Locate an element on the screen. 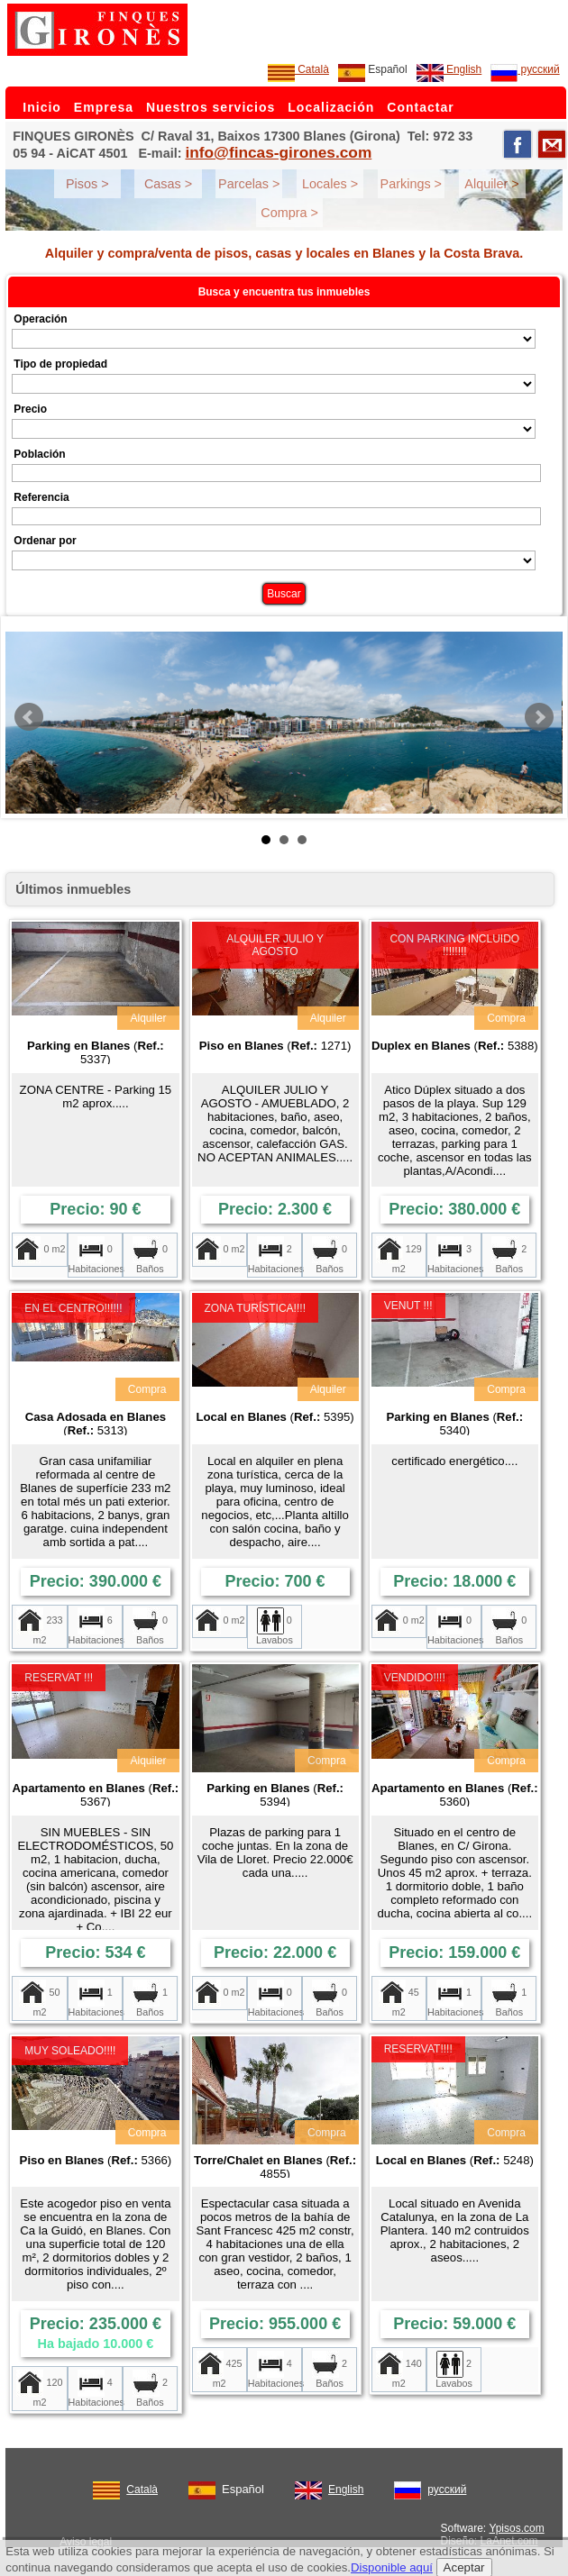 Image resolution: width=568 pixels, height=2576 pixels. Alquiler > is located at coordinates (491, 184).